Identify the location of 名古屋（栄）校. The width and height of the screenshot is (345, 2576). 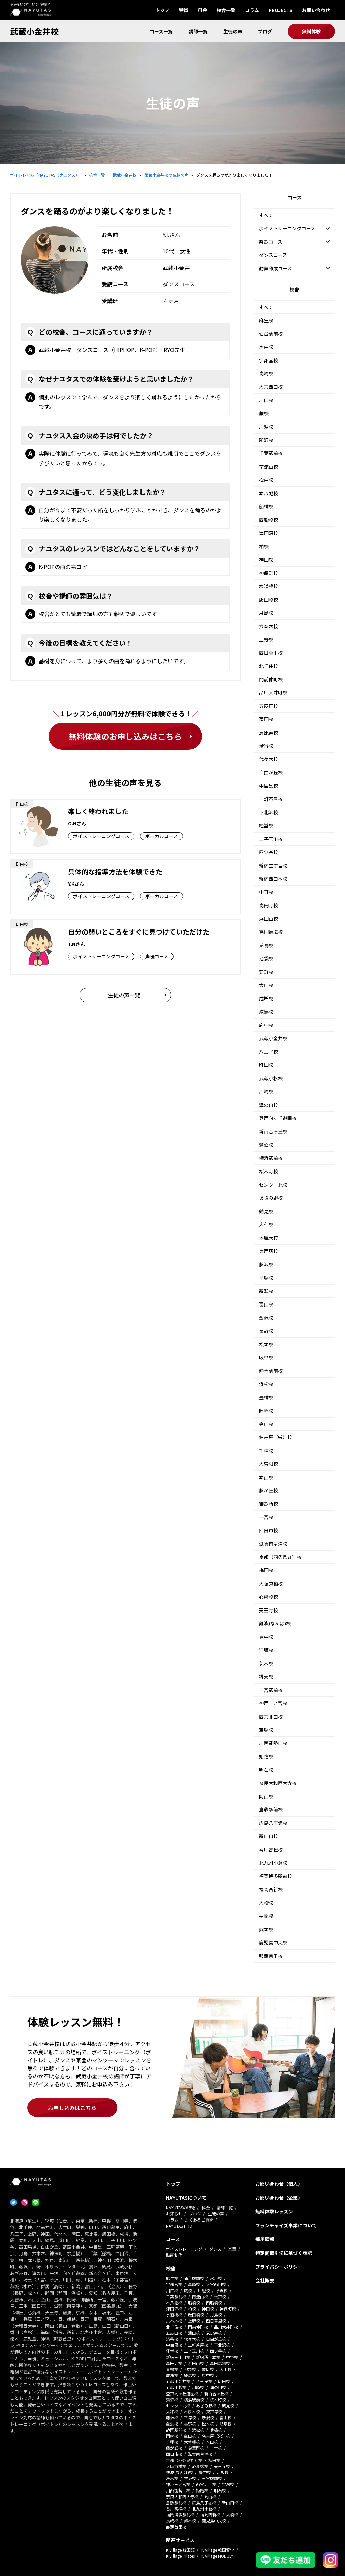
(275, 1437).